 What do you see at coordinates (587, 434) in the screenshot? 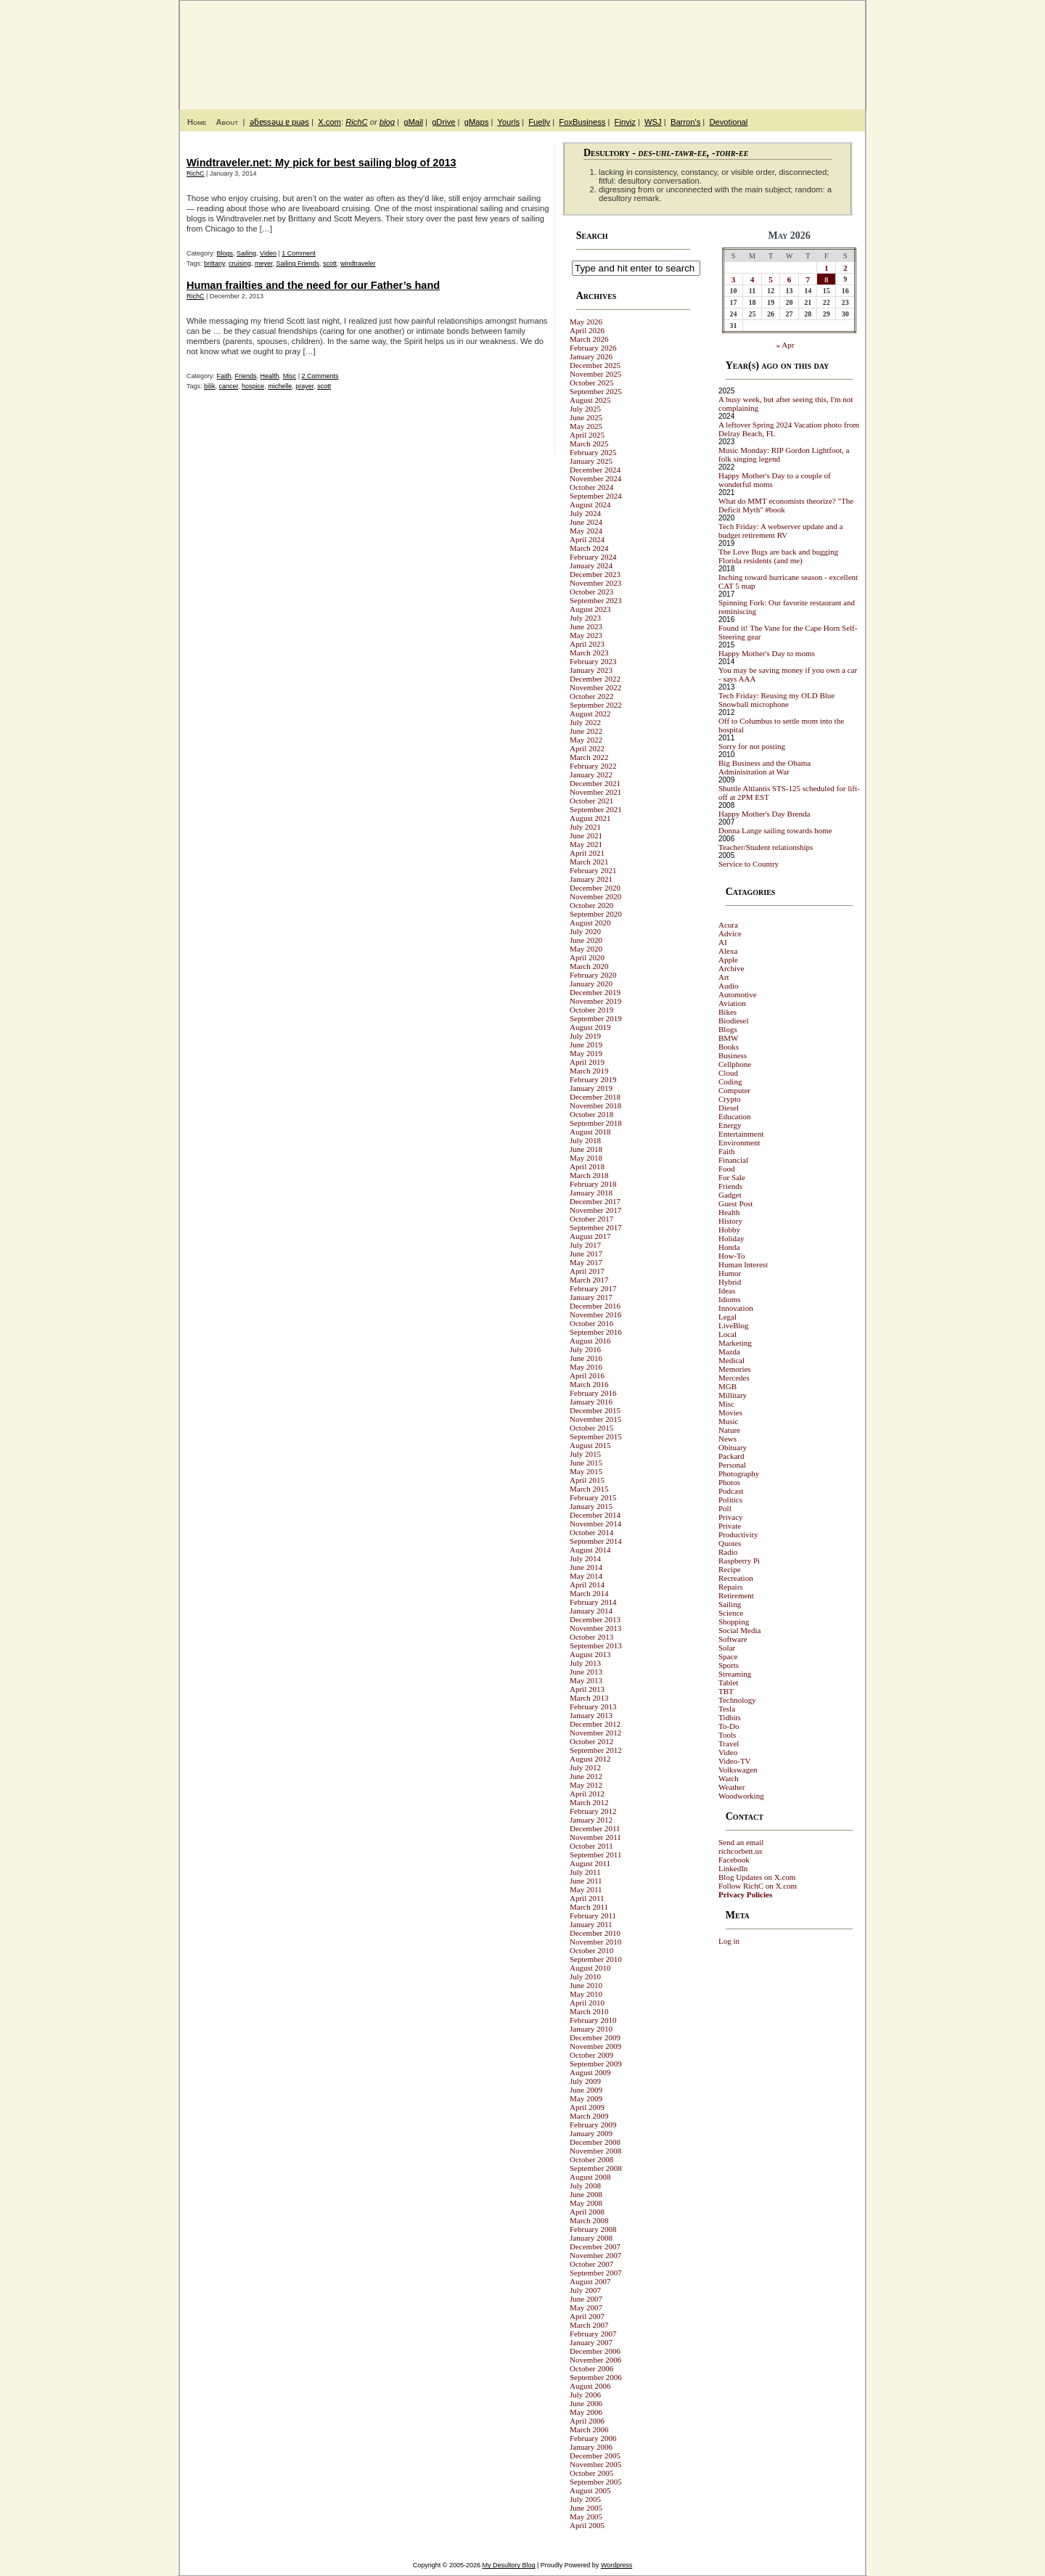
I see `April 2025` at bounding box center [587, 434].